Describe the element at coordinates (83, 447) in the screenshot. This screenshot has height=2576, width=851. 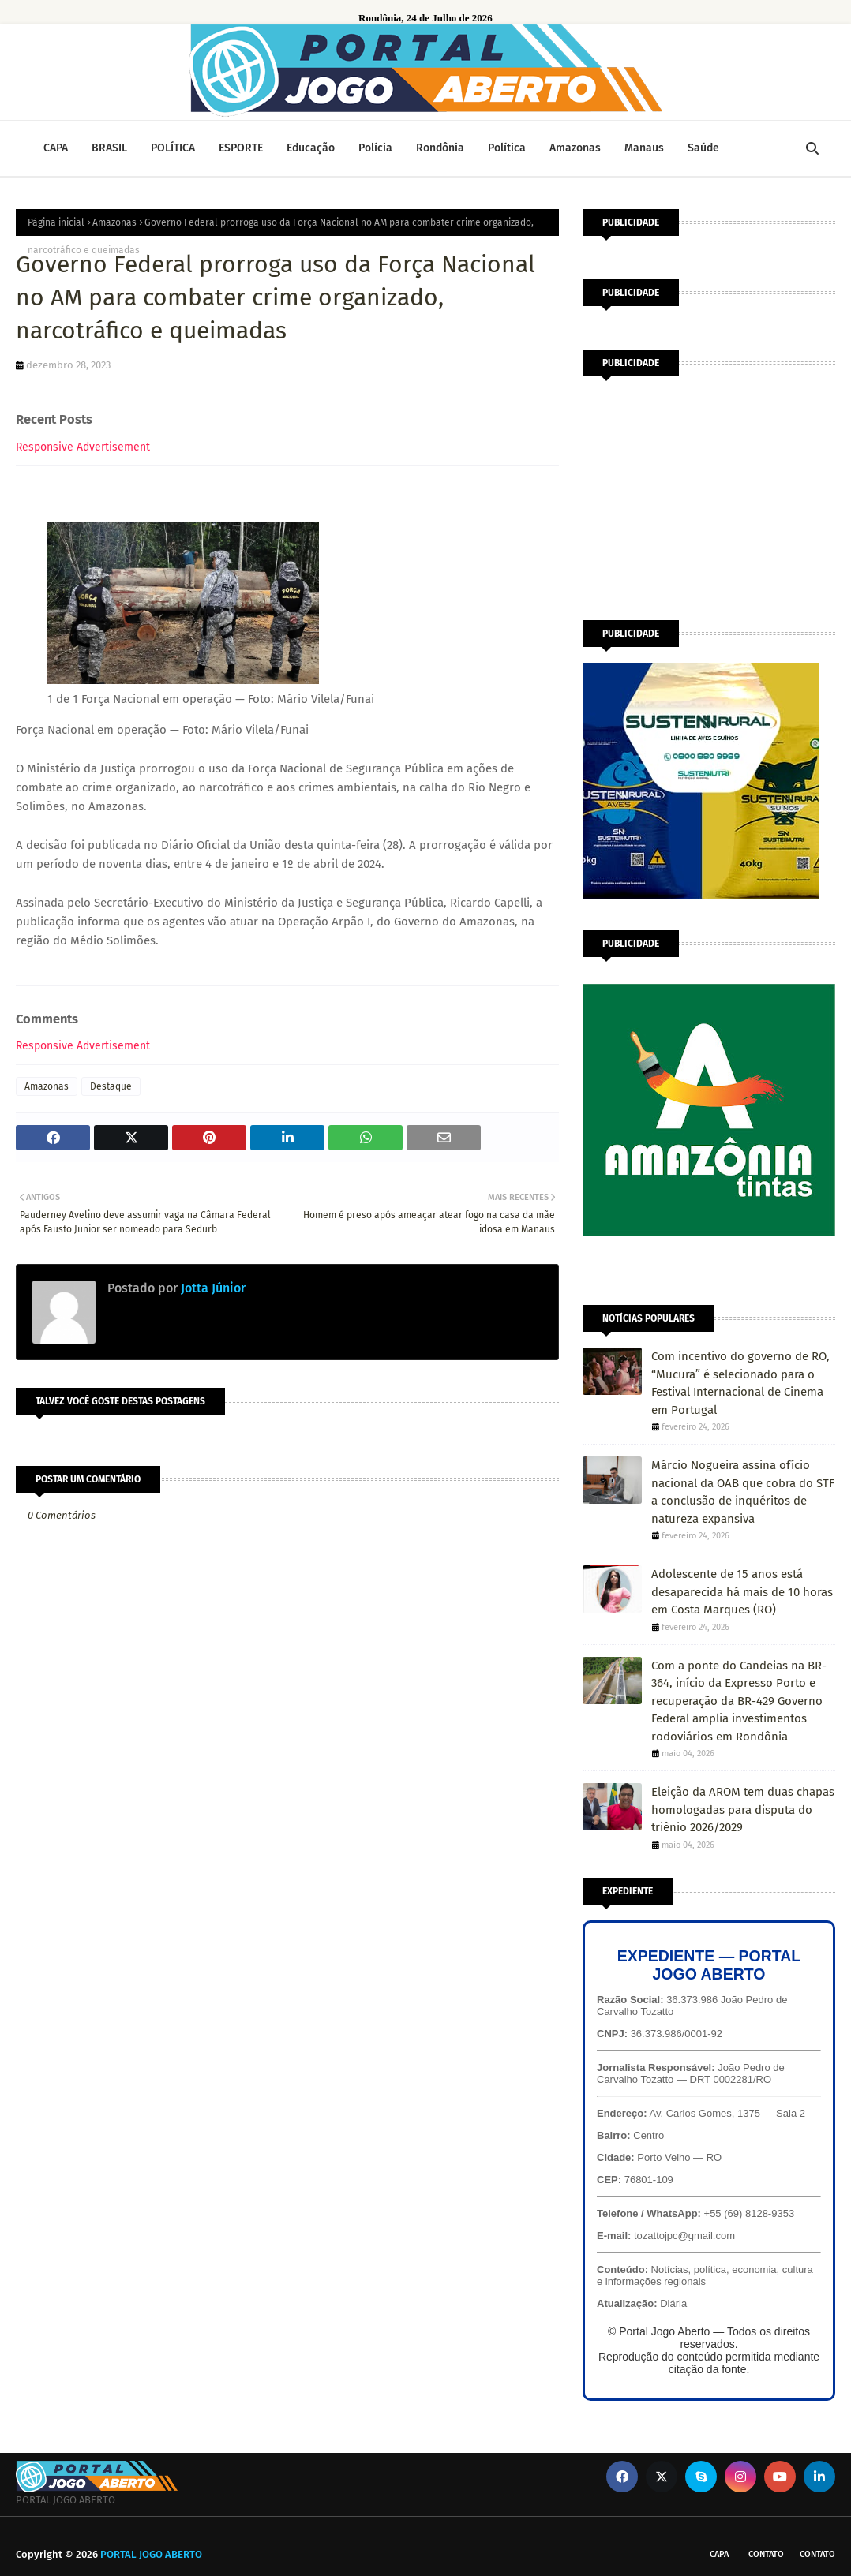
I see `Responsive Advertisement` at that location.